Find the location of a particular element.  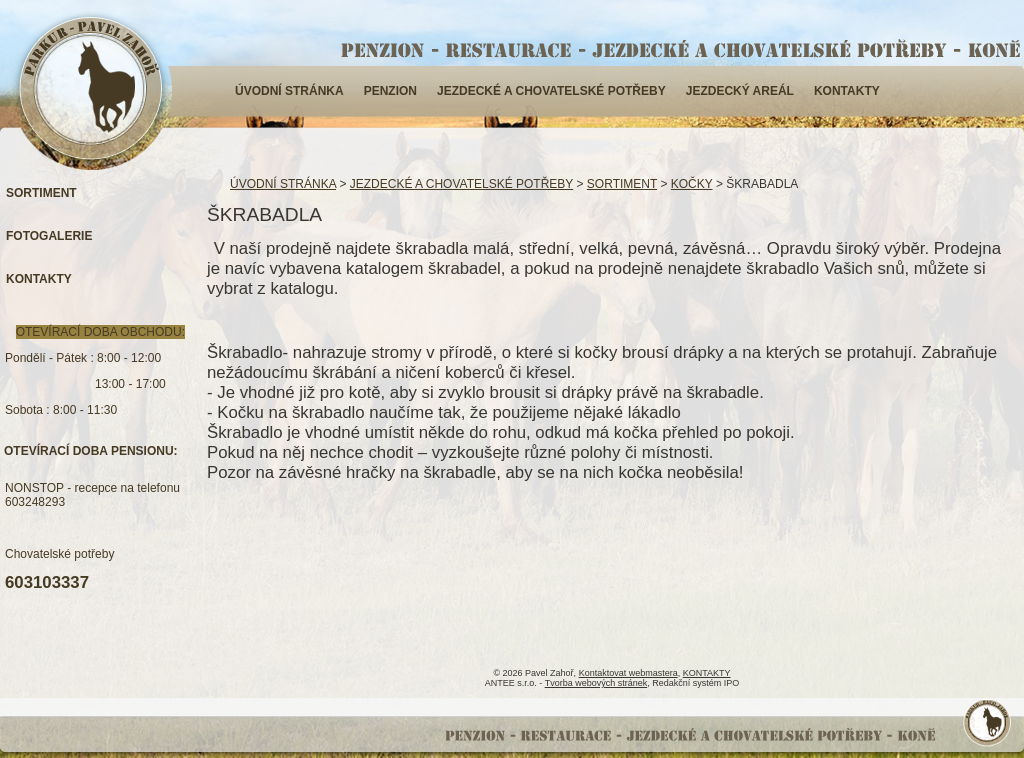

Kontaktovat webmastera is located at coordinates (628, 673).